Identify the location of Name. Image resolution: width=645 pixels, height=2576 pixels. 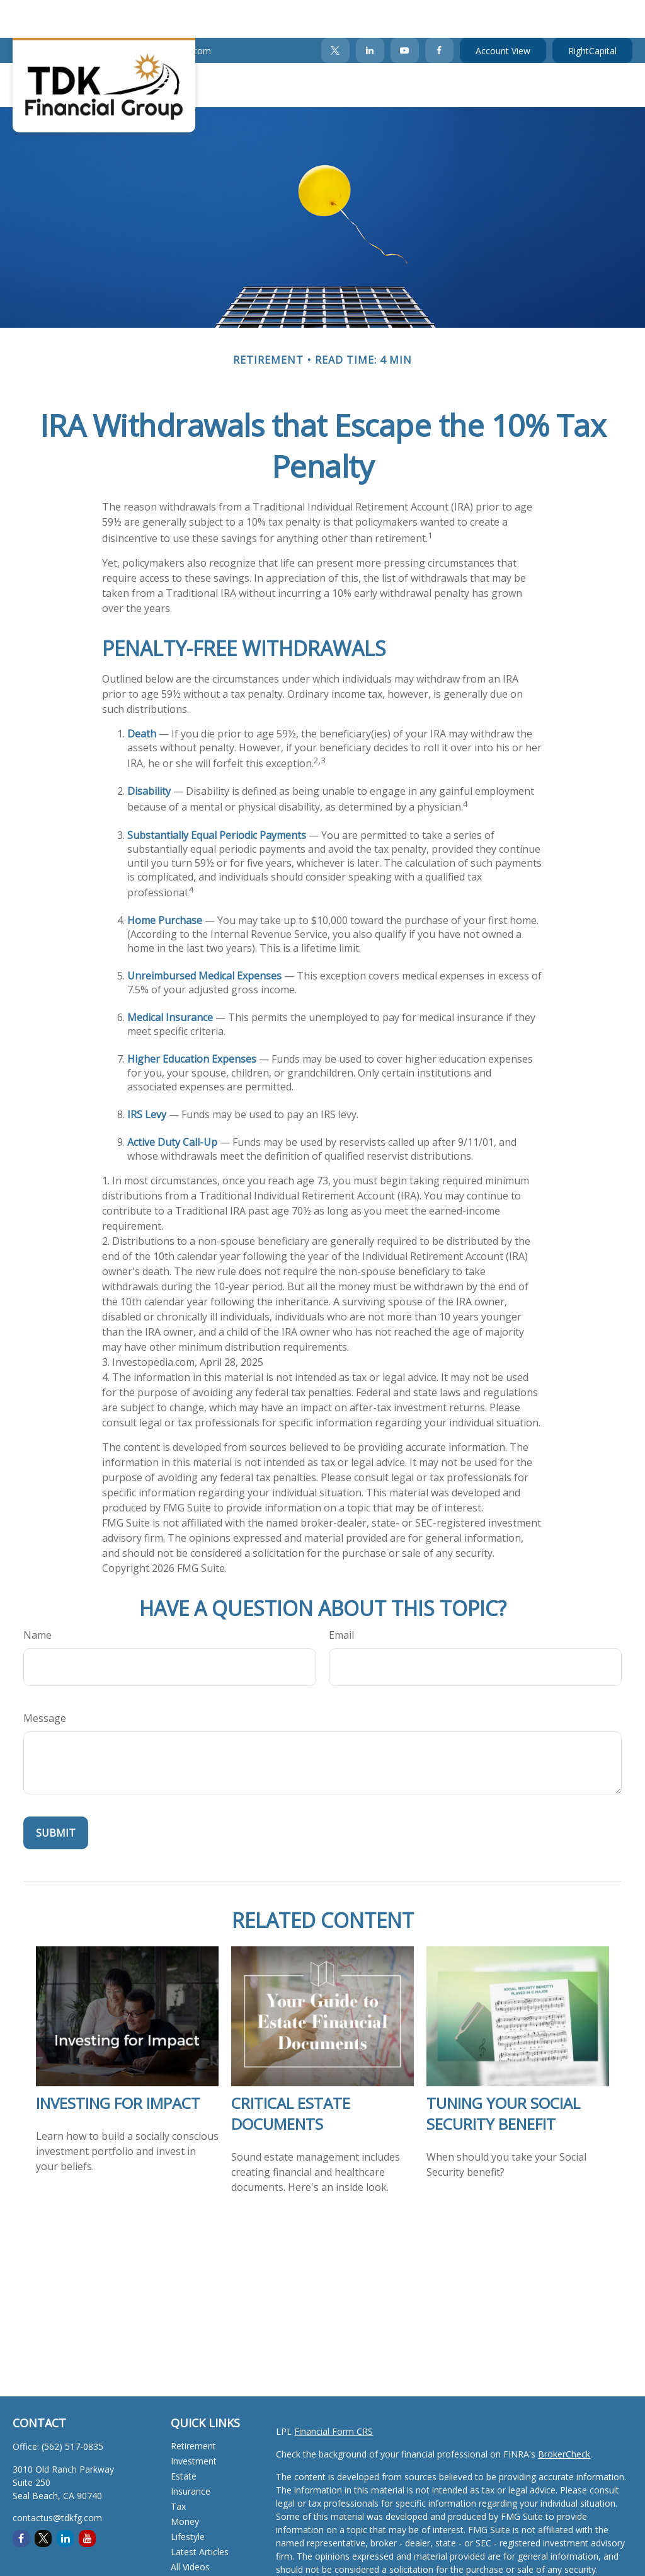
(37, 1597).